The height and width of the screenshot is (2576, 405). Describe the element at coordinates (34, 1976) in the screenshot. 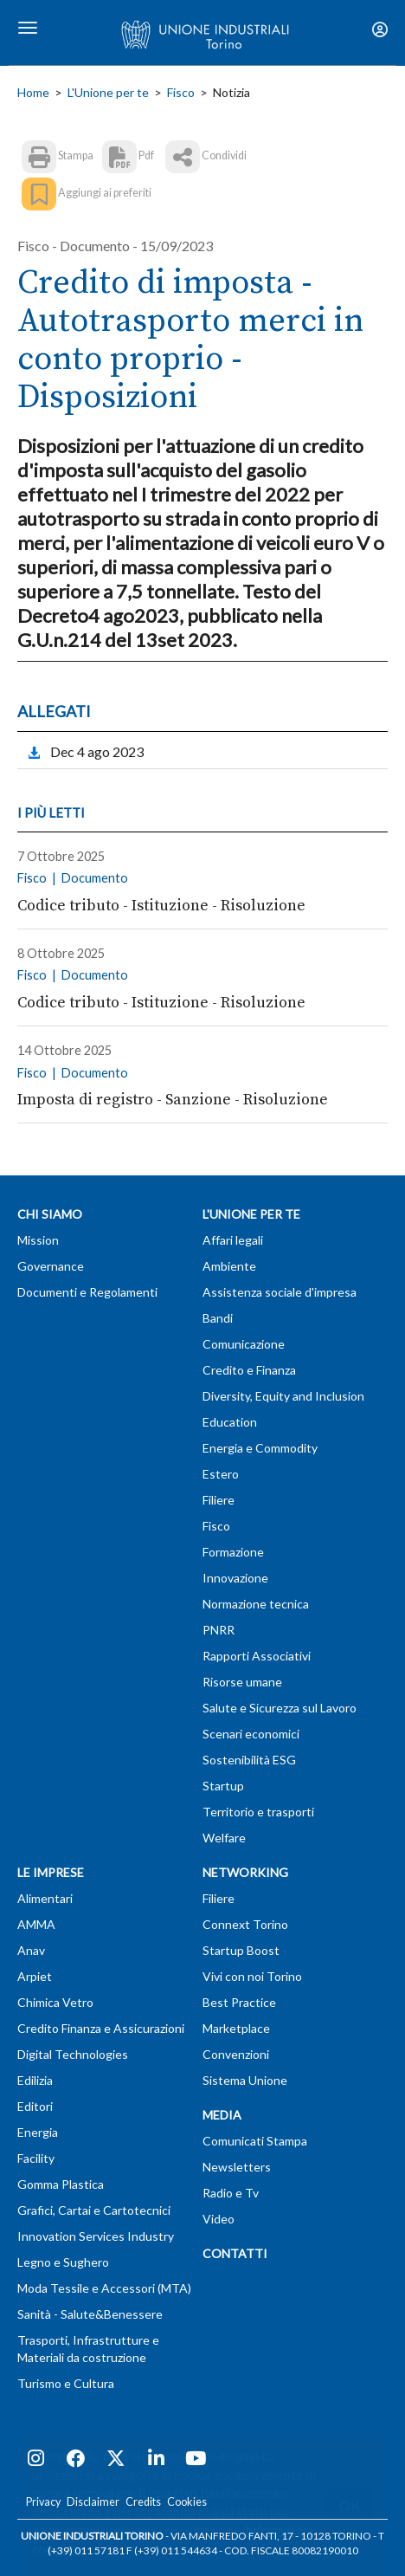

I see `Arpiet` at that location.